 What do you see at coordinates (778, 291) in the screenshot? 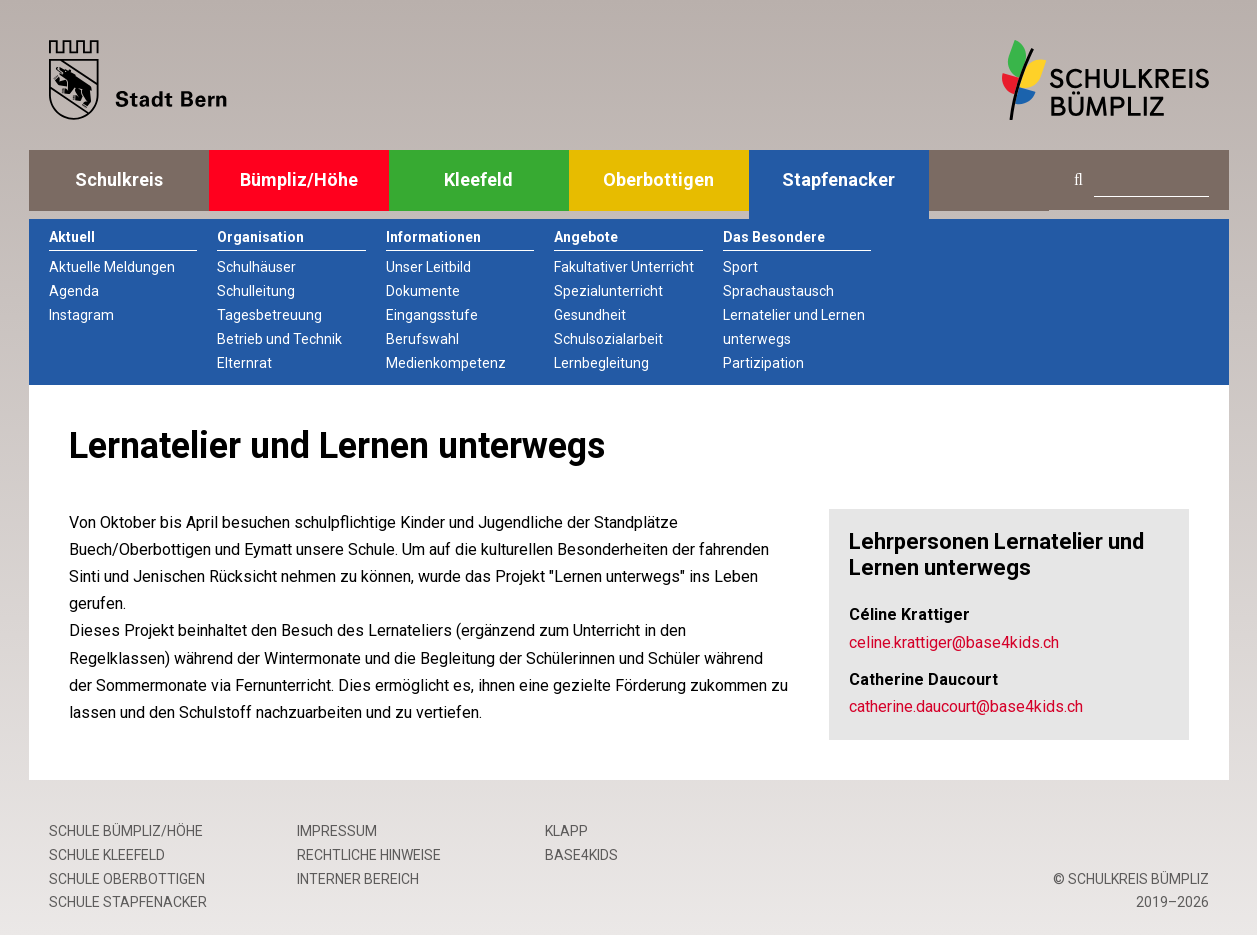
I see `Sprachaustausch` at bounding box center [778, 291].